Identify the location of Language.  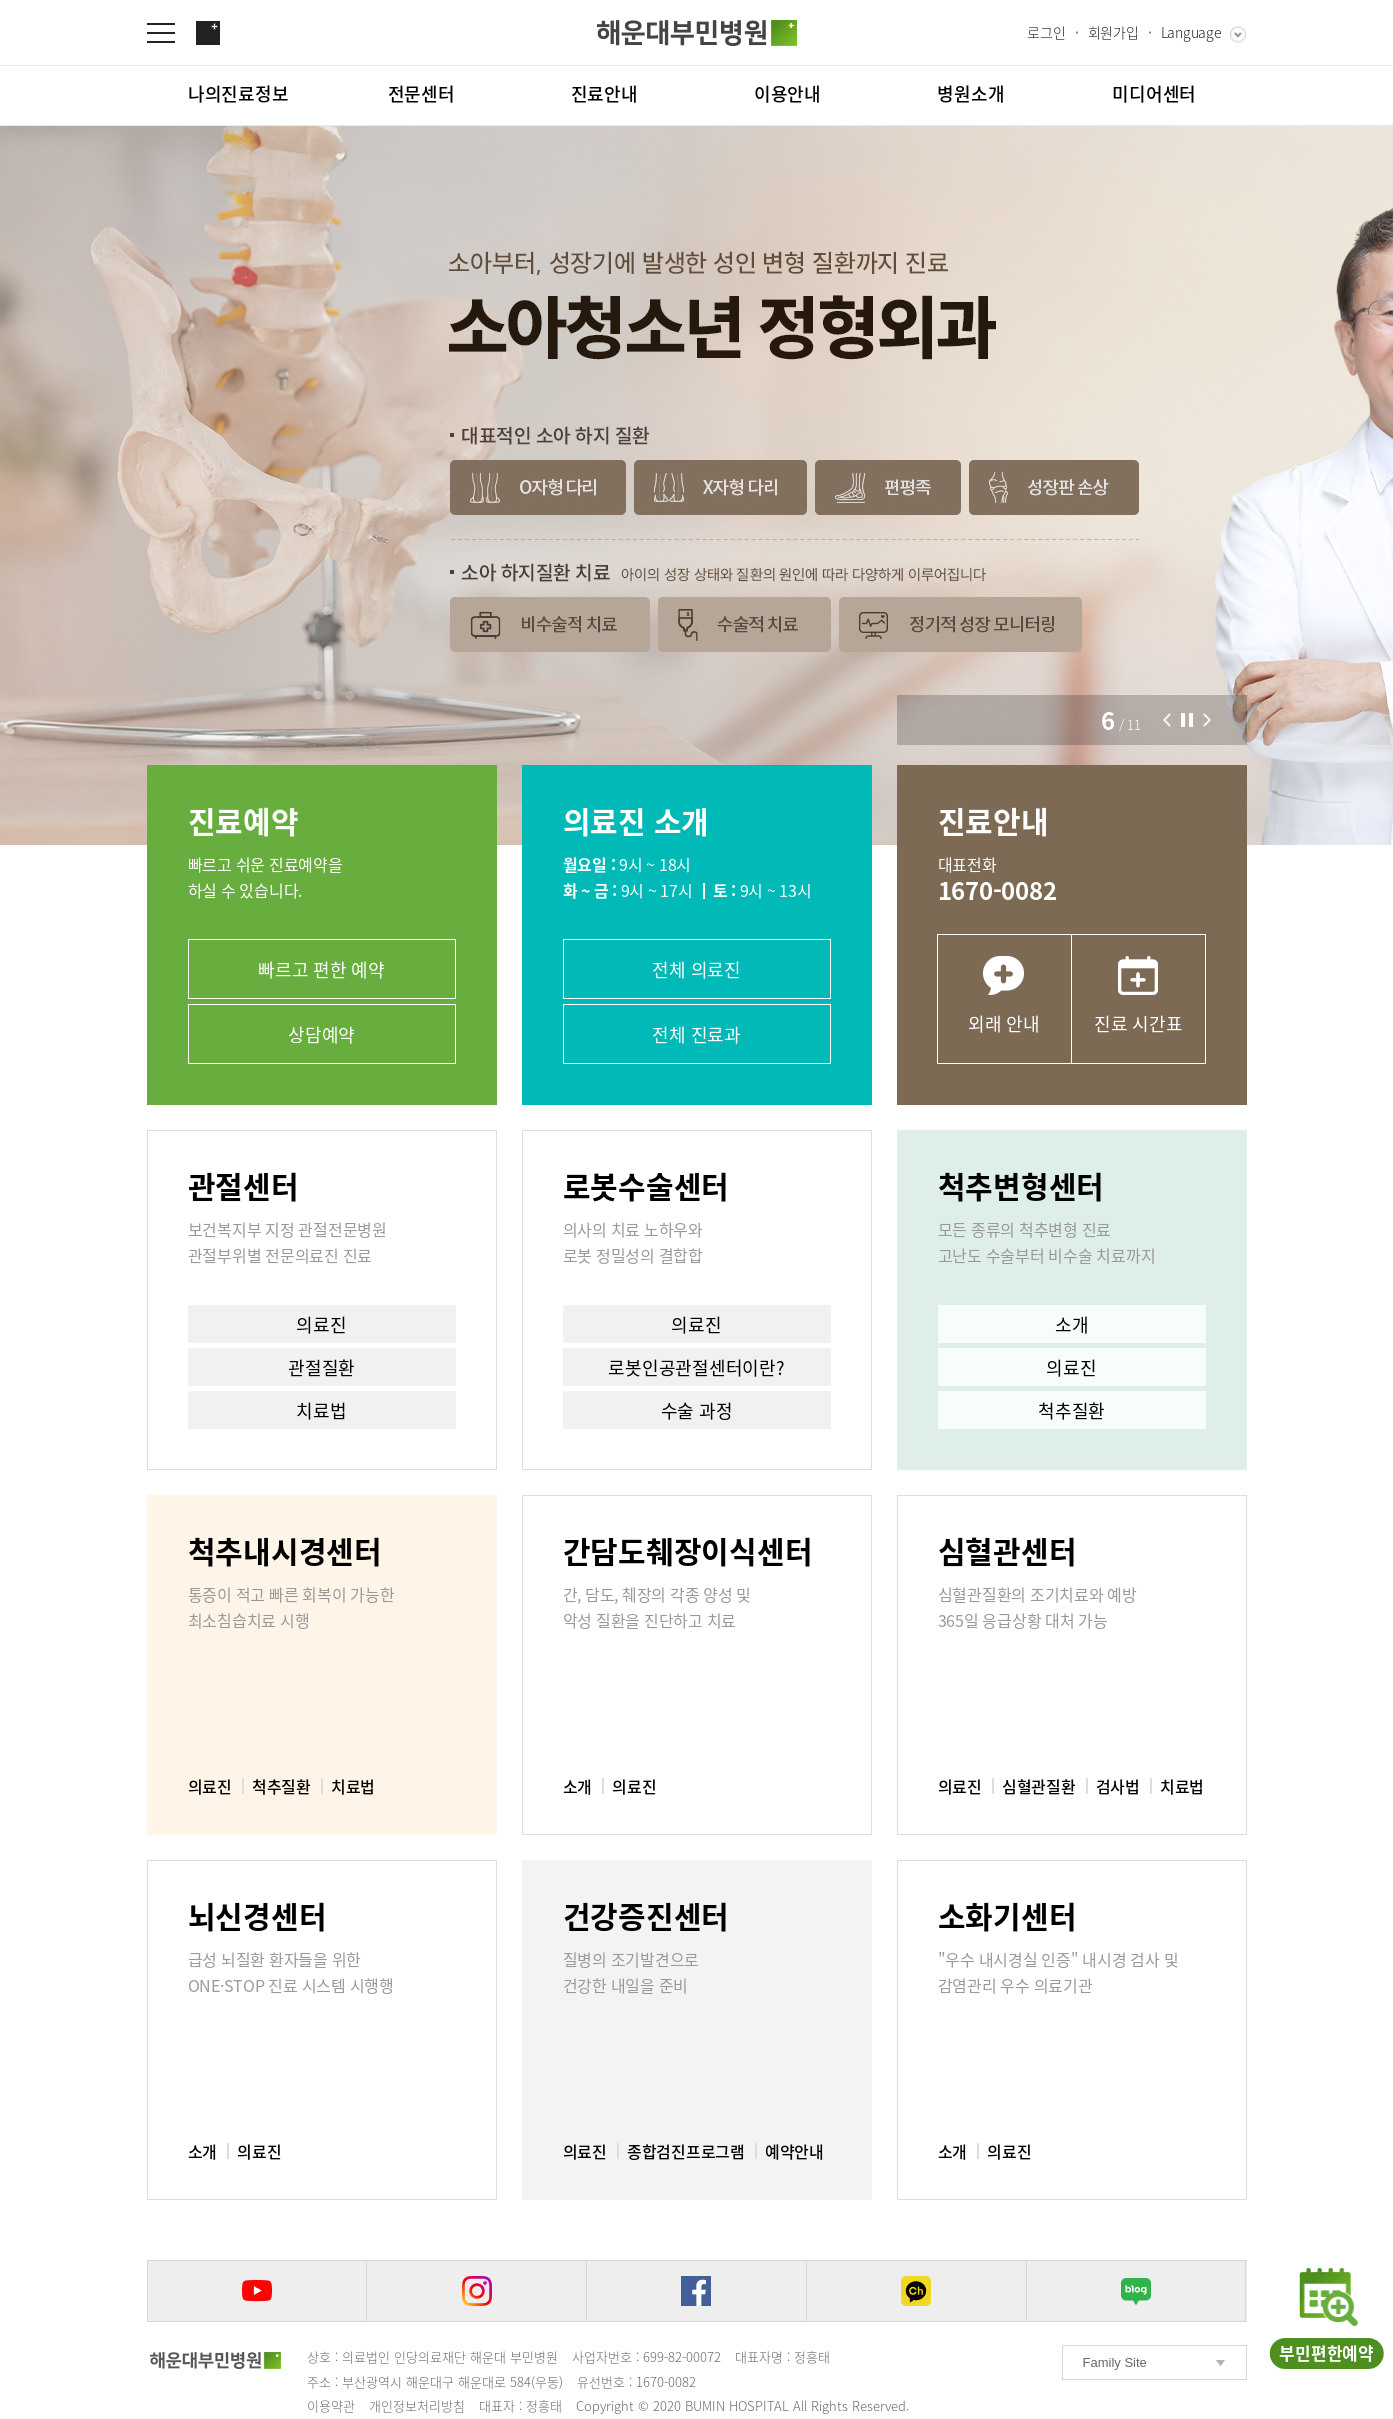
(1191, 32).